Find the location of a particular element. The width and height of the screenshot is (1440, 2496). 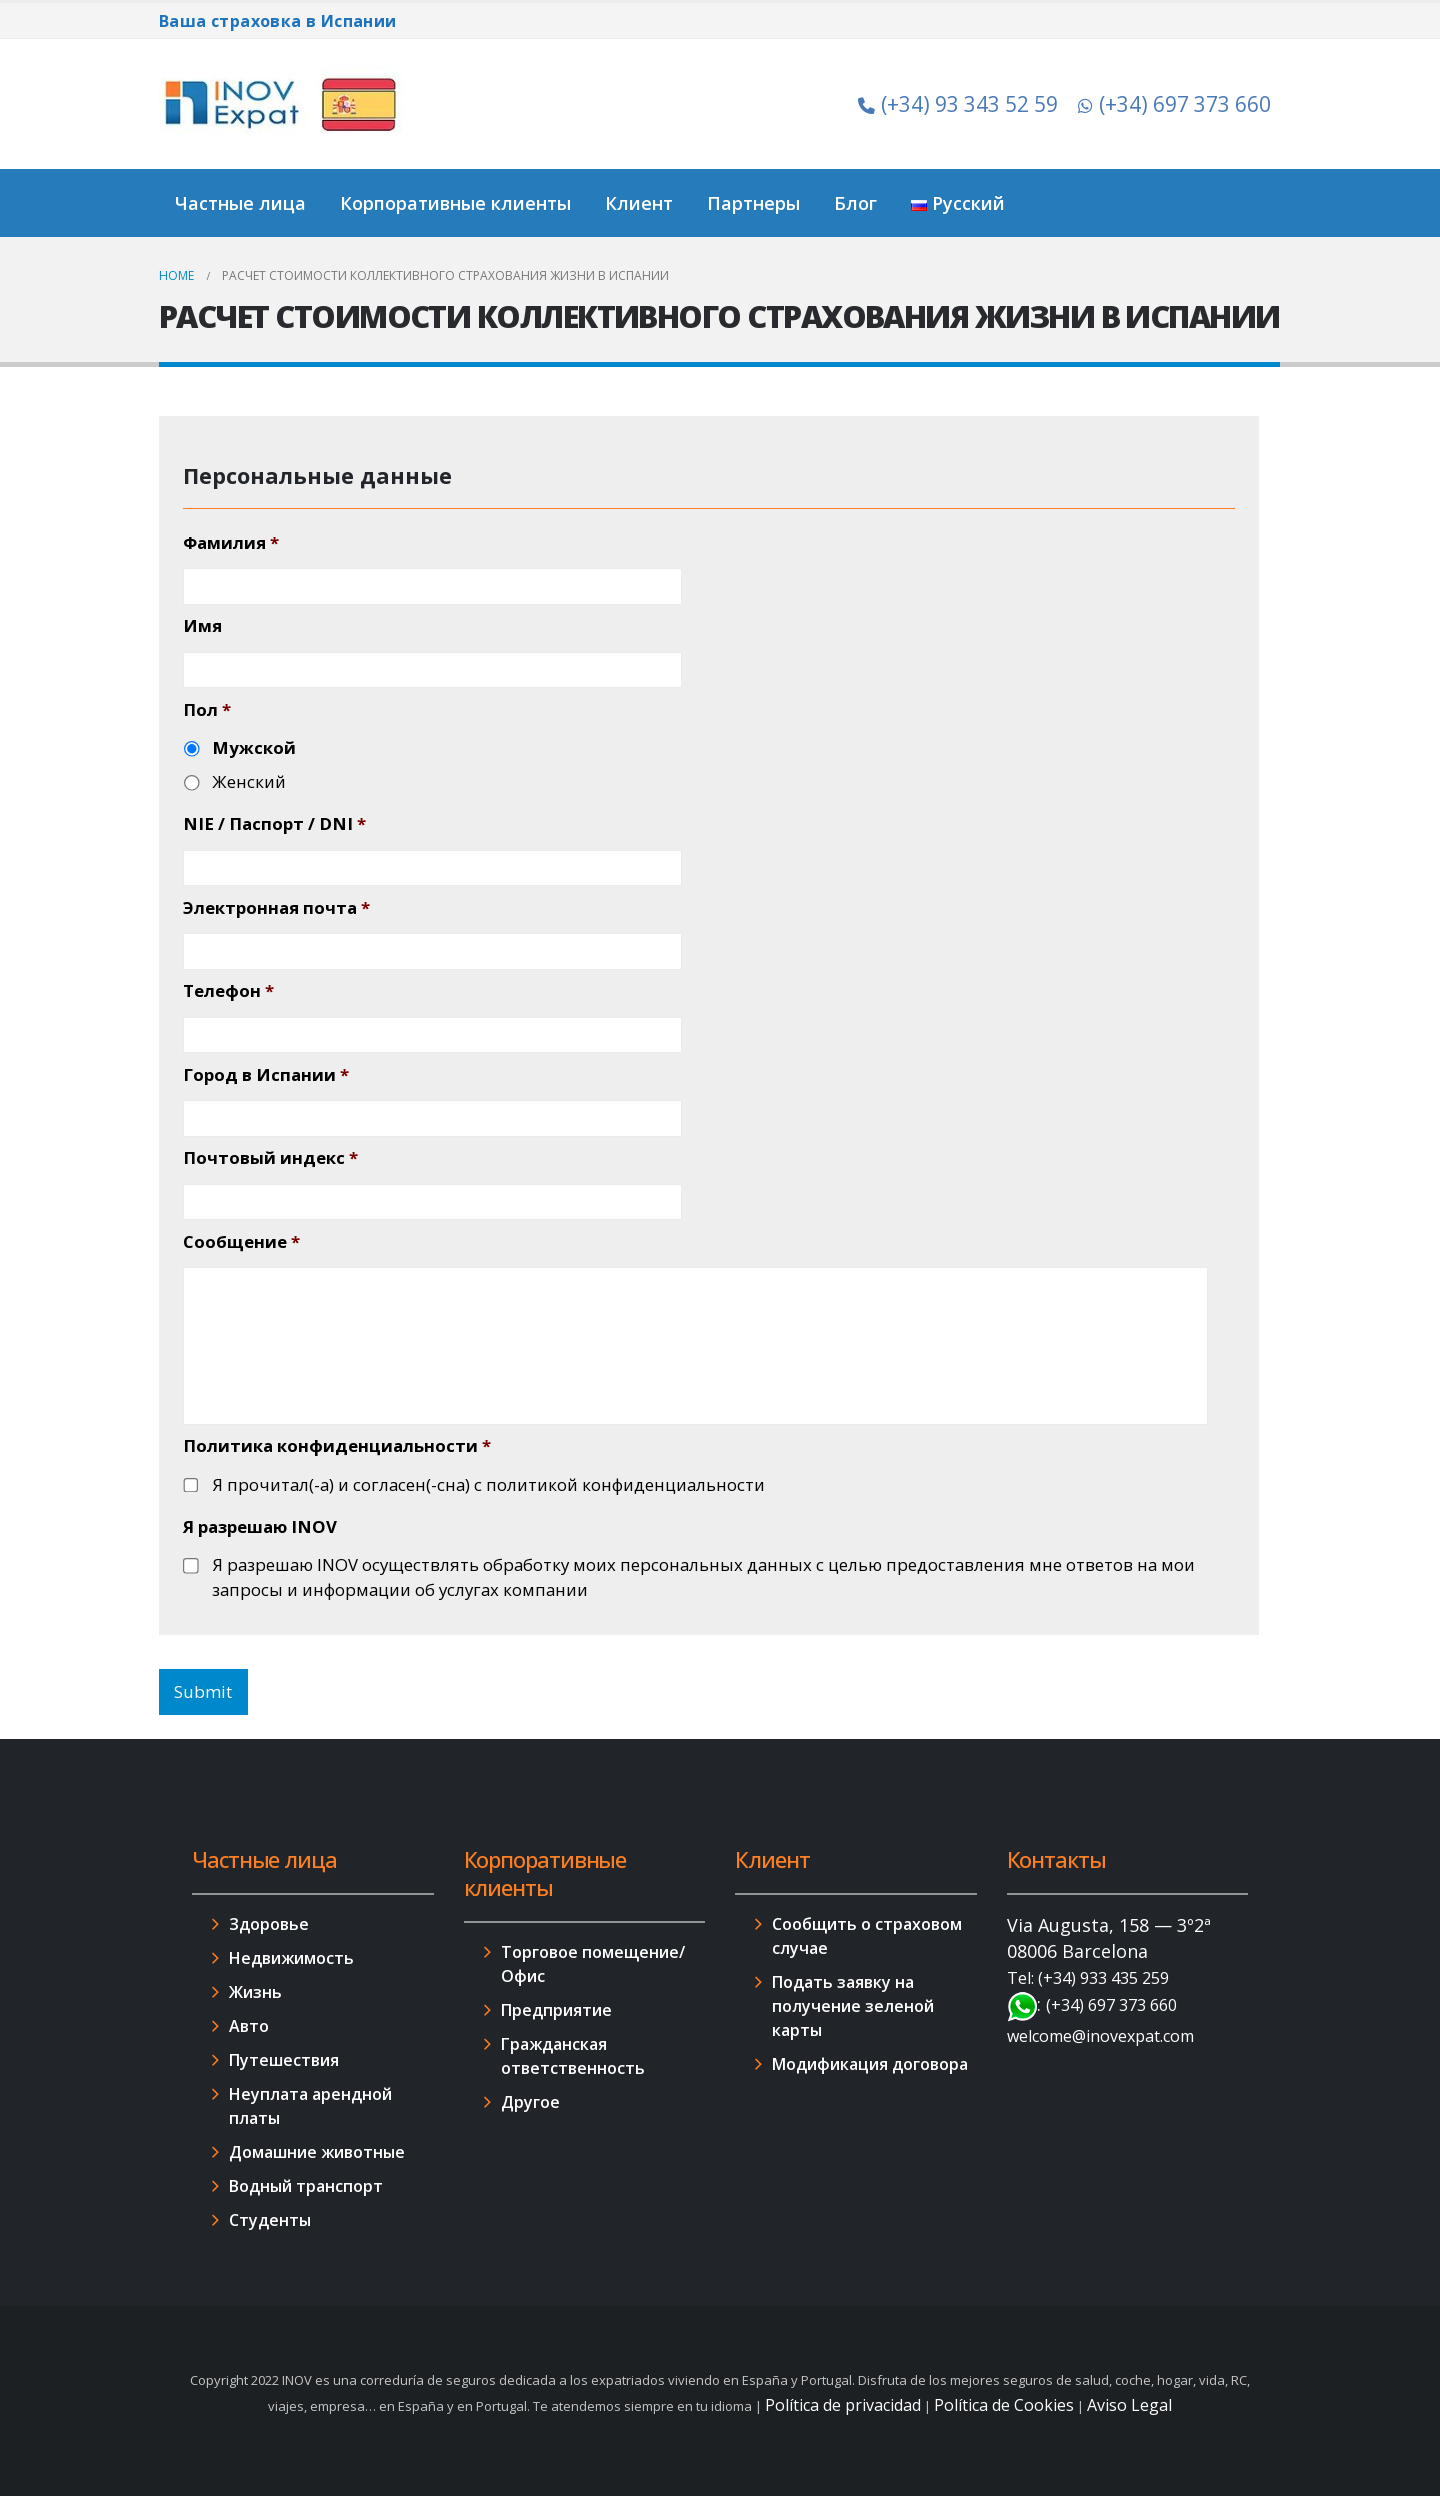

Сообщить о страховом случае is located at coordinates (867, 1936).